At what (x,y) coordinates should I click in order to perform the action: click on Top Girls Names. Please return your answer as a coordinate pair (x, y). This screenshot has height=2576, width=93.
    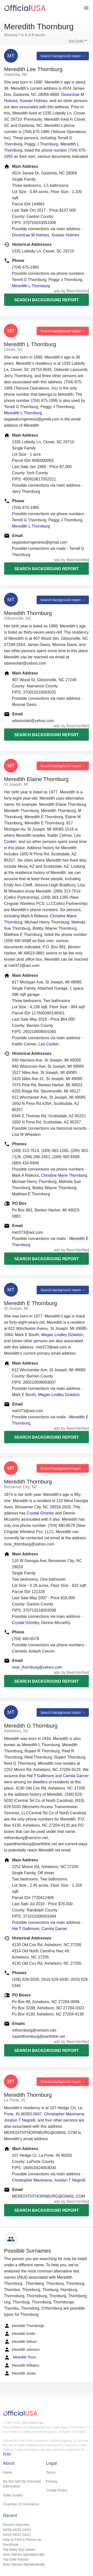
    Looking at the image, I should click on (16, 2559).